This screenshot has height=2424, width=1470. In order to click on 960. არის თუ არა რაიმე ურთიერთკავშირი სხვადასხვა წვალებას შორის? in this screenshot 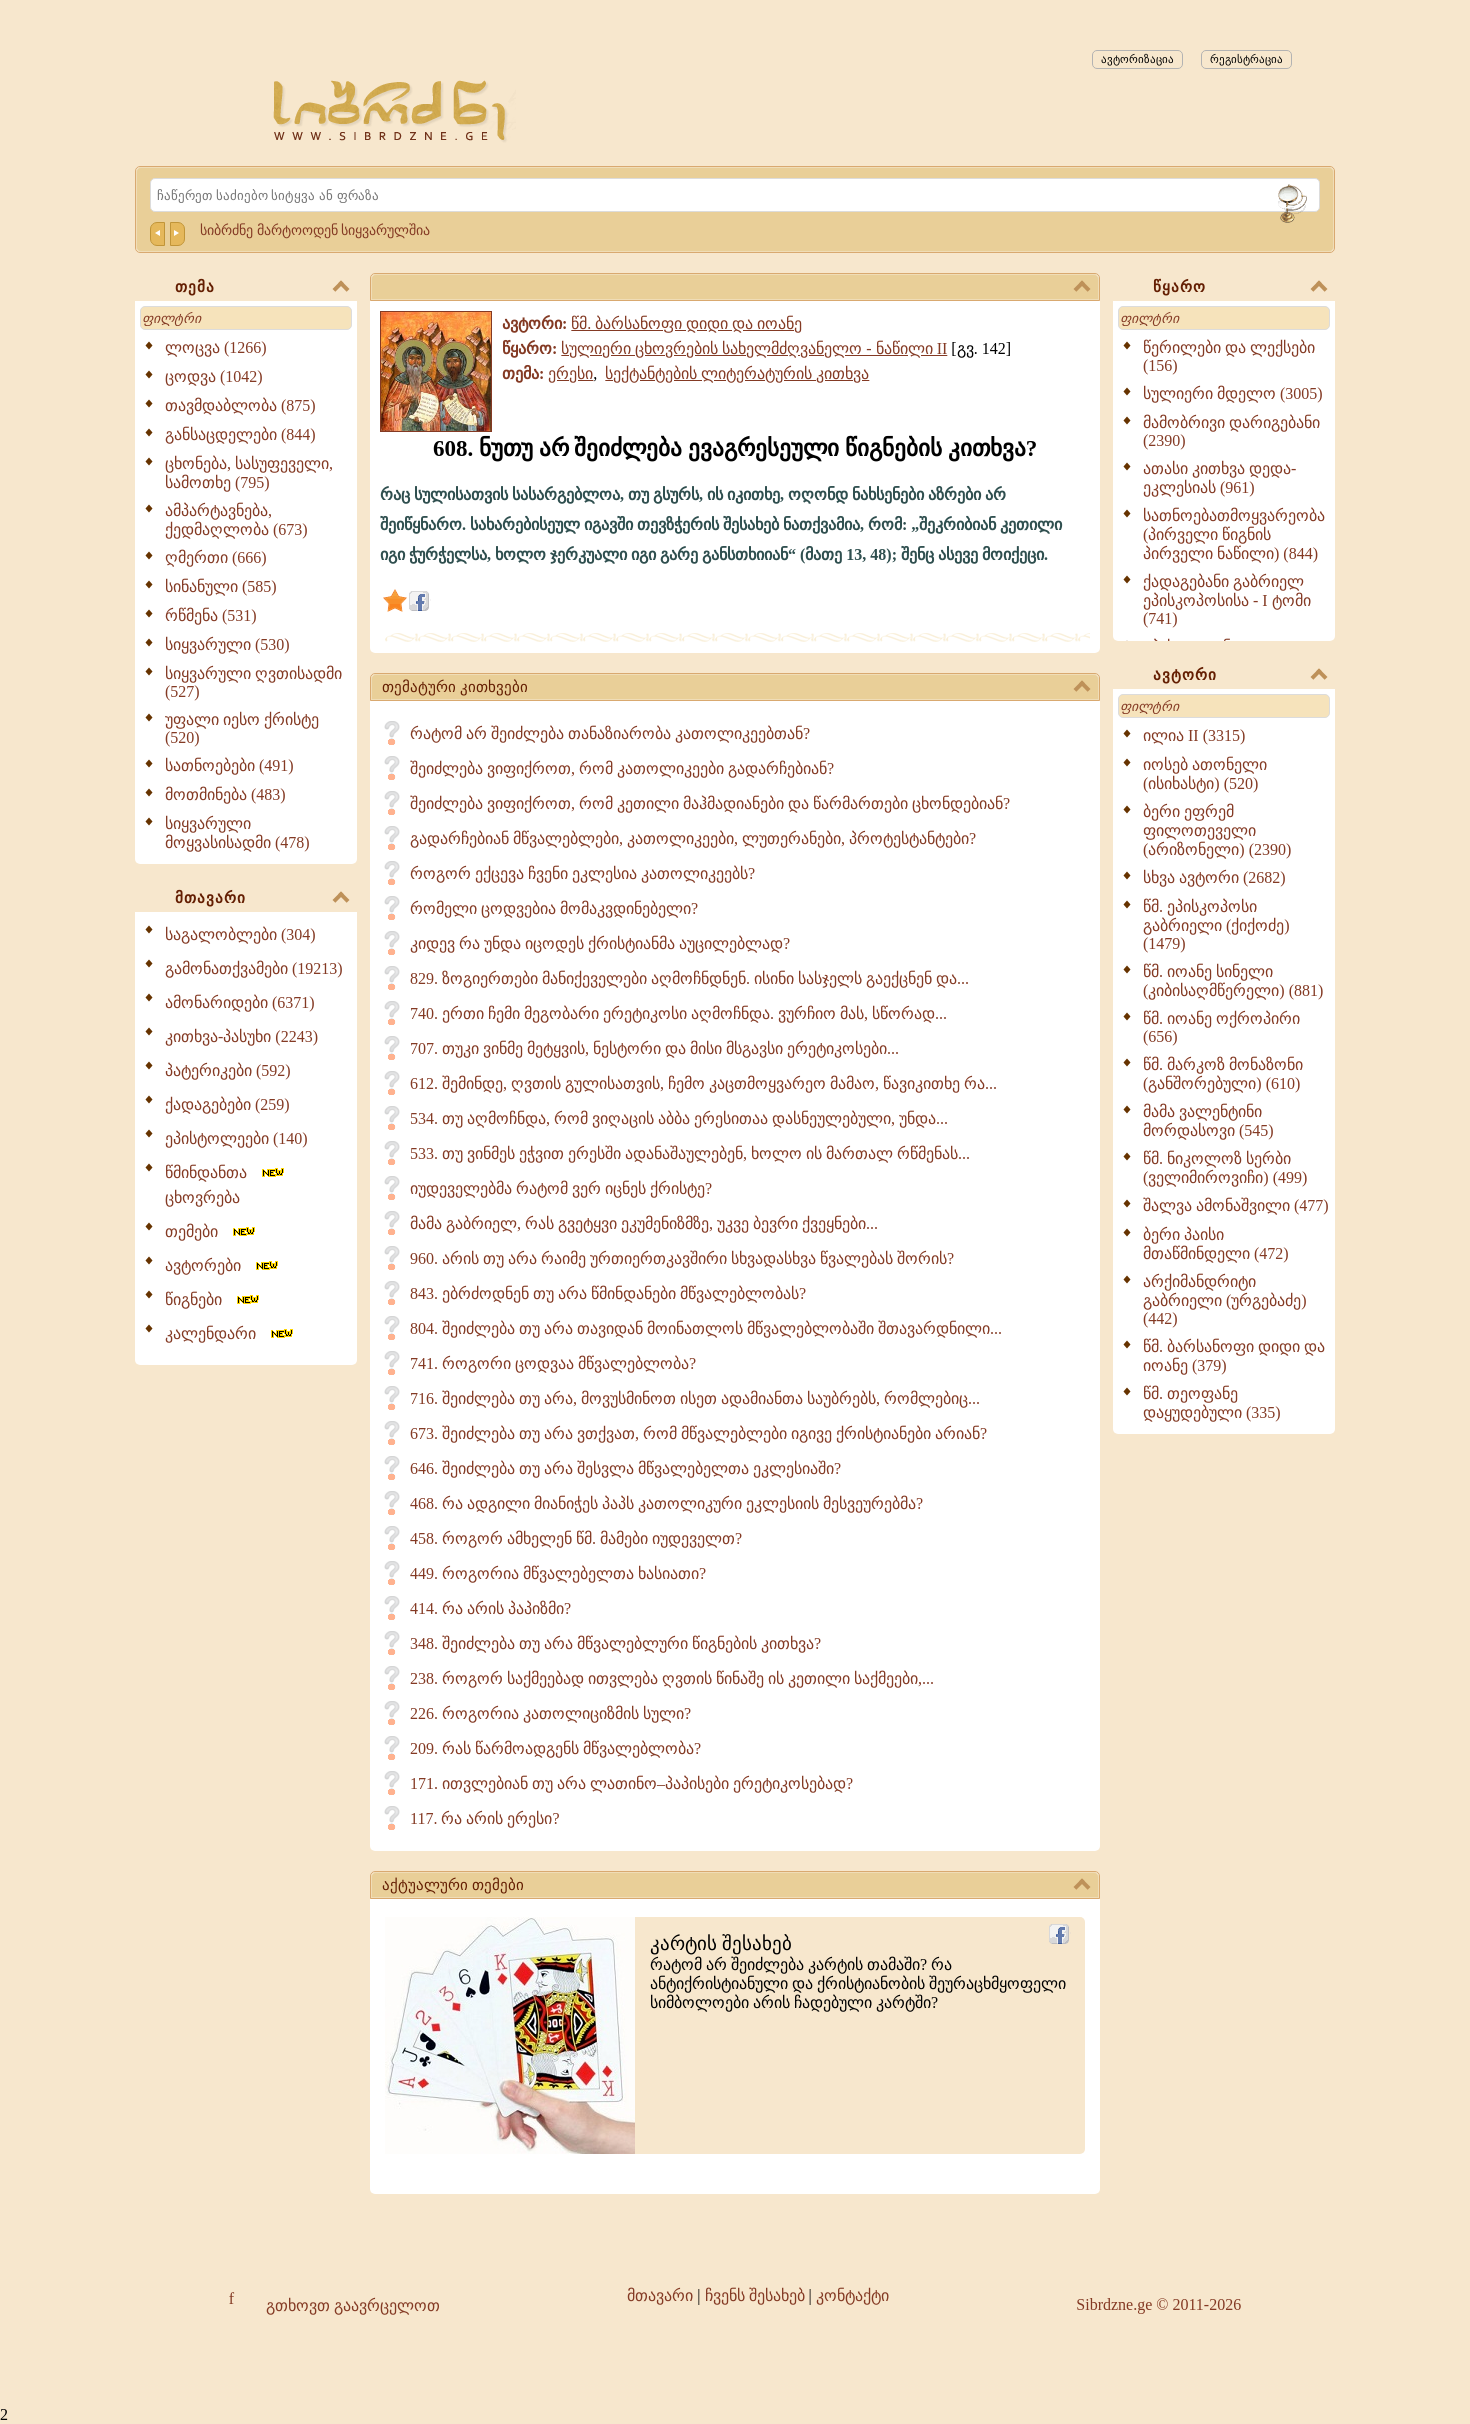, I will do `click(682, 1258)`.